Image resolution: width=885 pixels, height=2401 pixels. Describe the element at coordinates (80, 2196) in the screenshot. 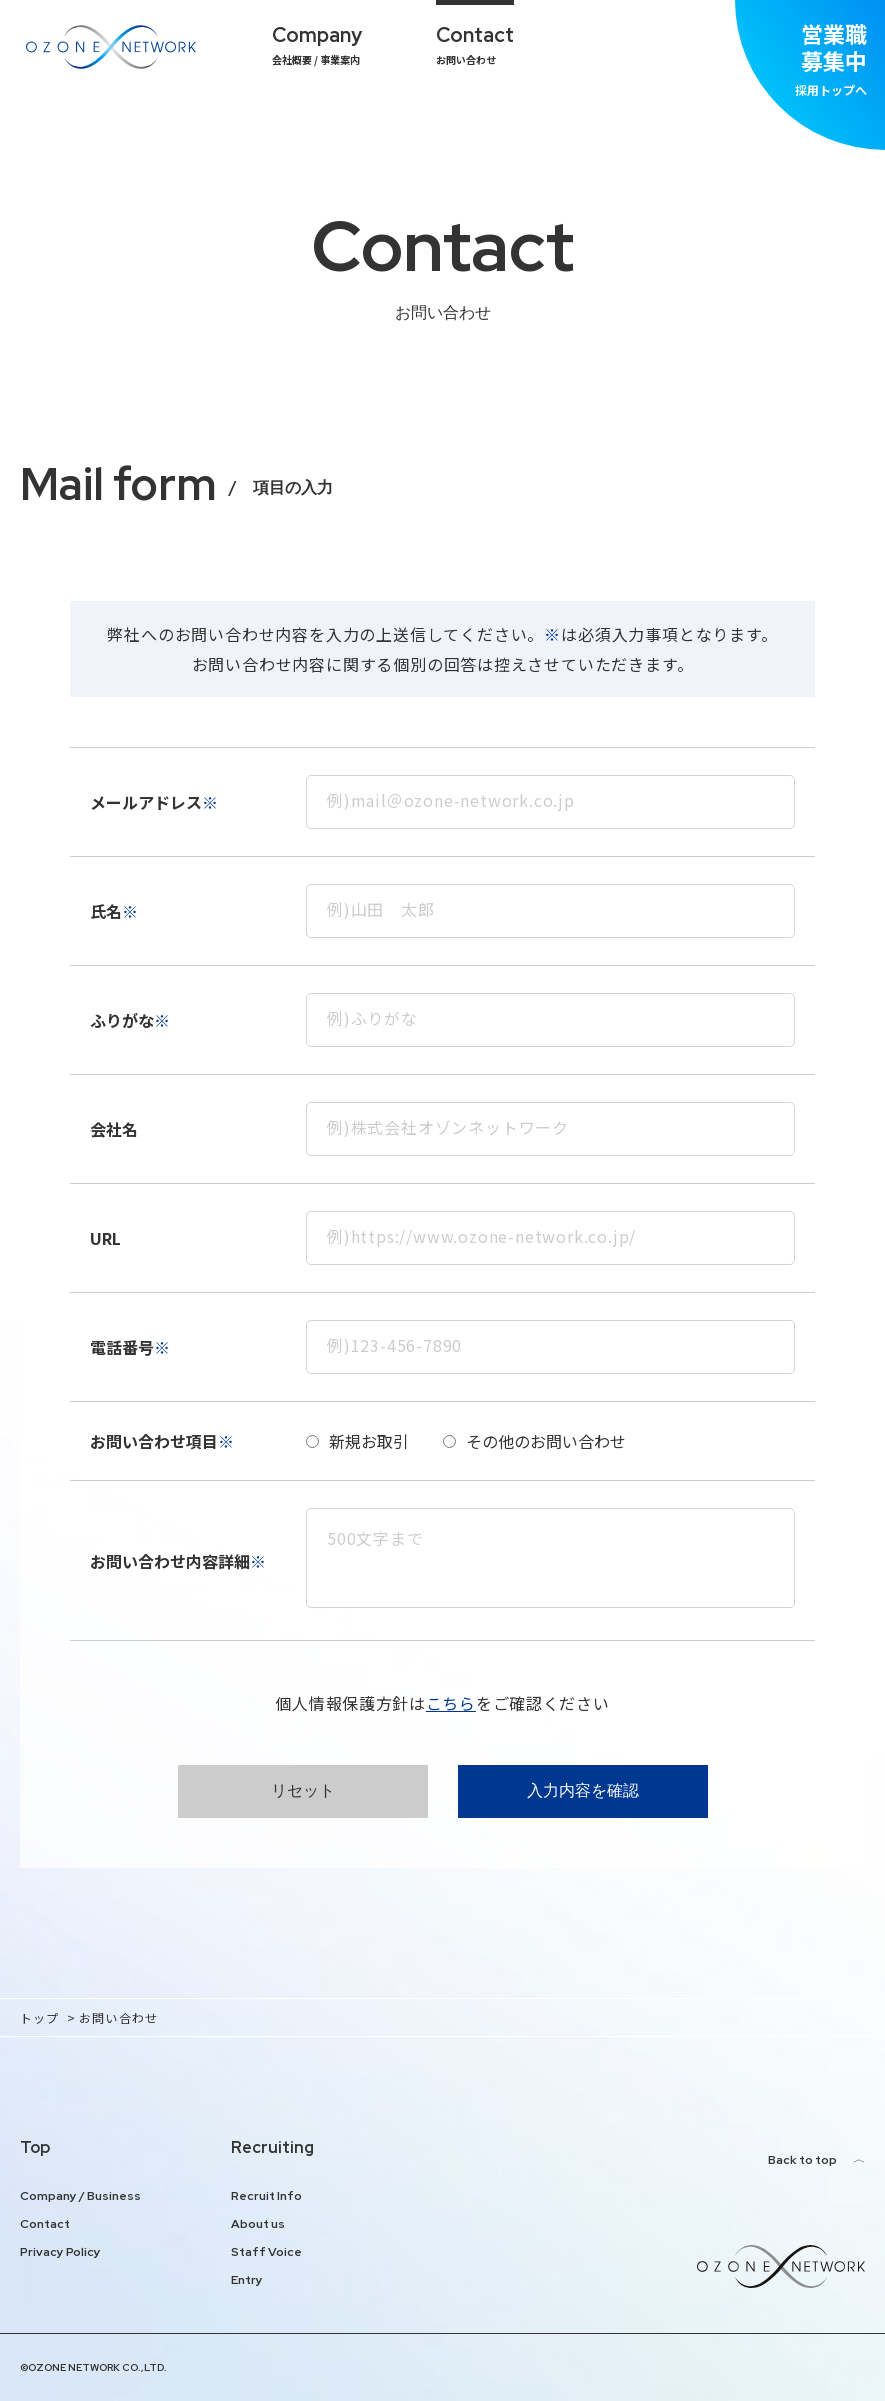

I see `Company / Business` at that location.